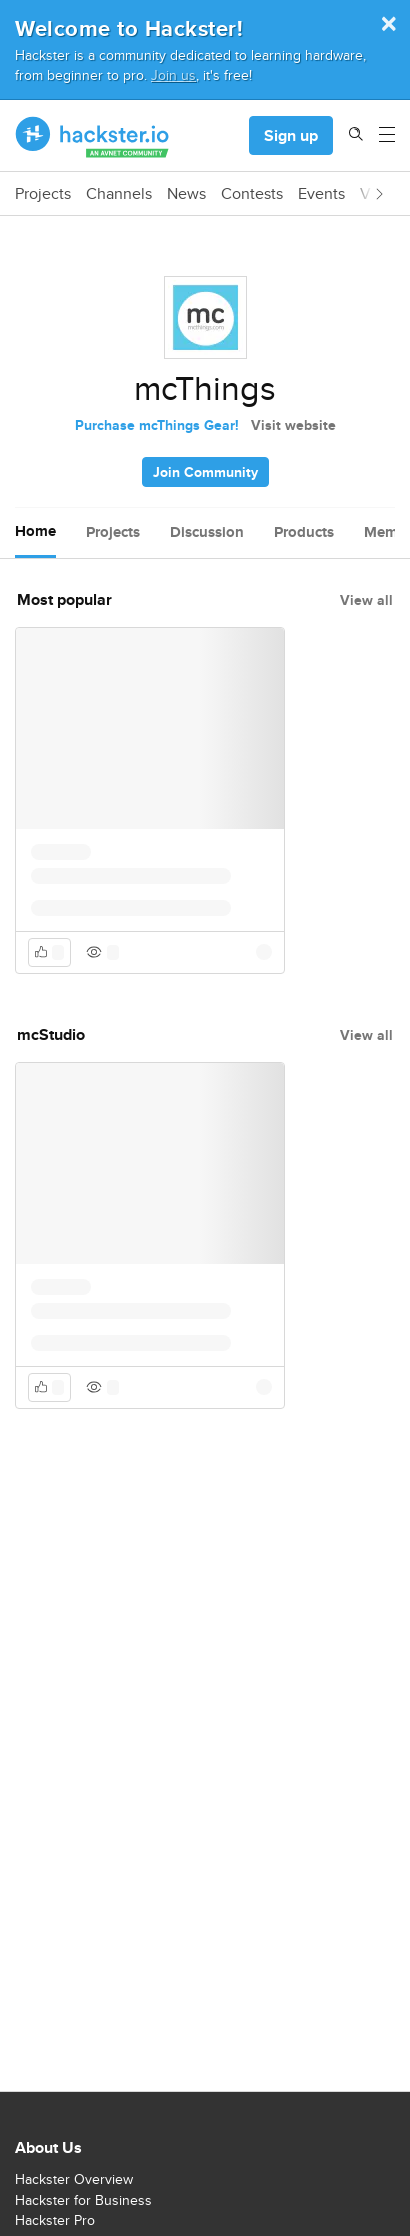  Describe the element at coordinates (55, 2220) in the screenshot. I see `Hackster Pro` at that location.